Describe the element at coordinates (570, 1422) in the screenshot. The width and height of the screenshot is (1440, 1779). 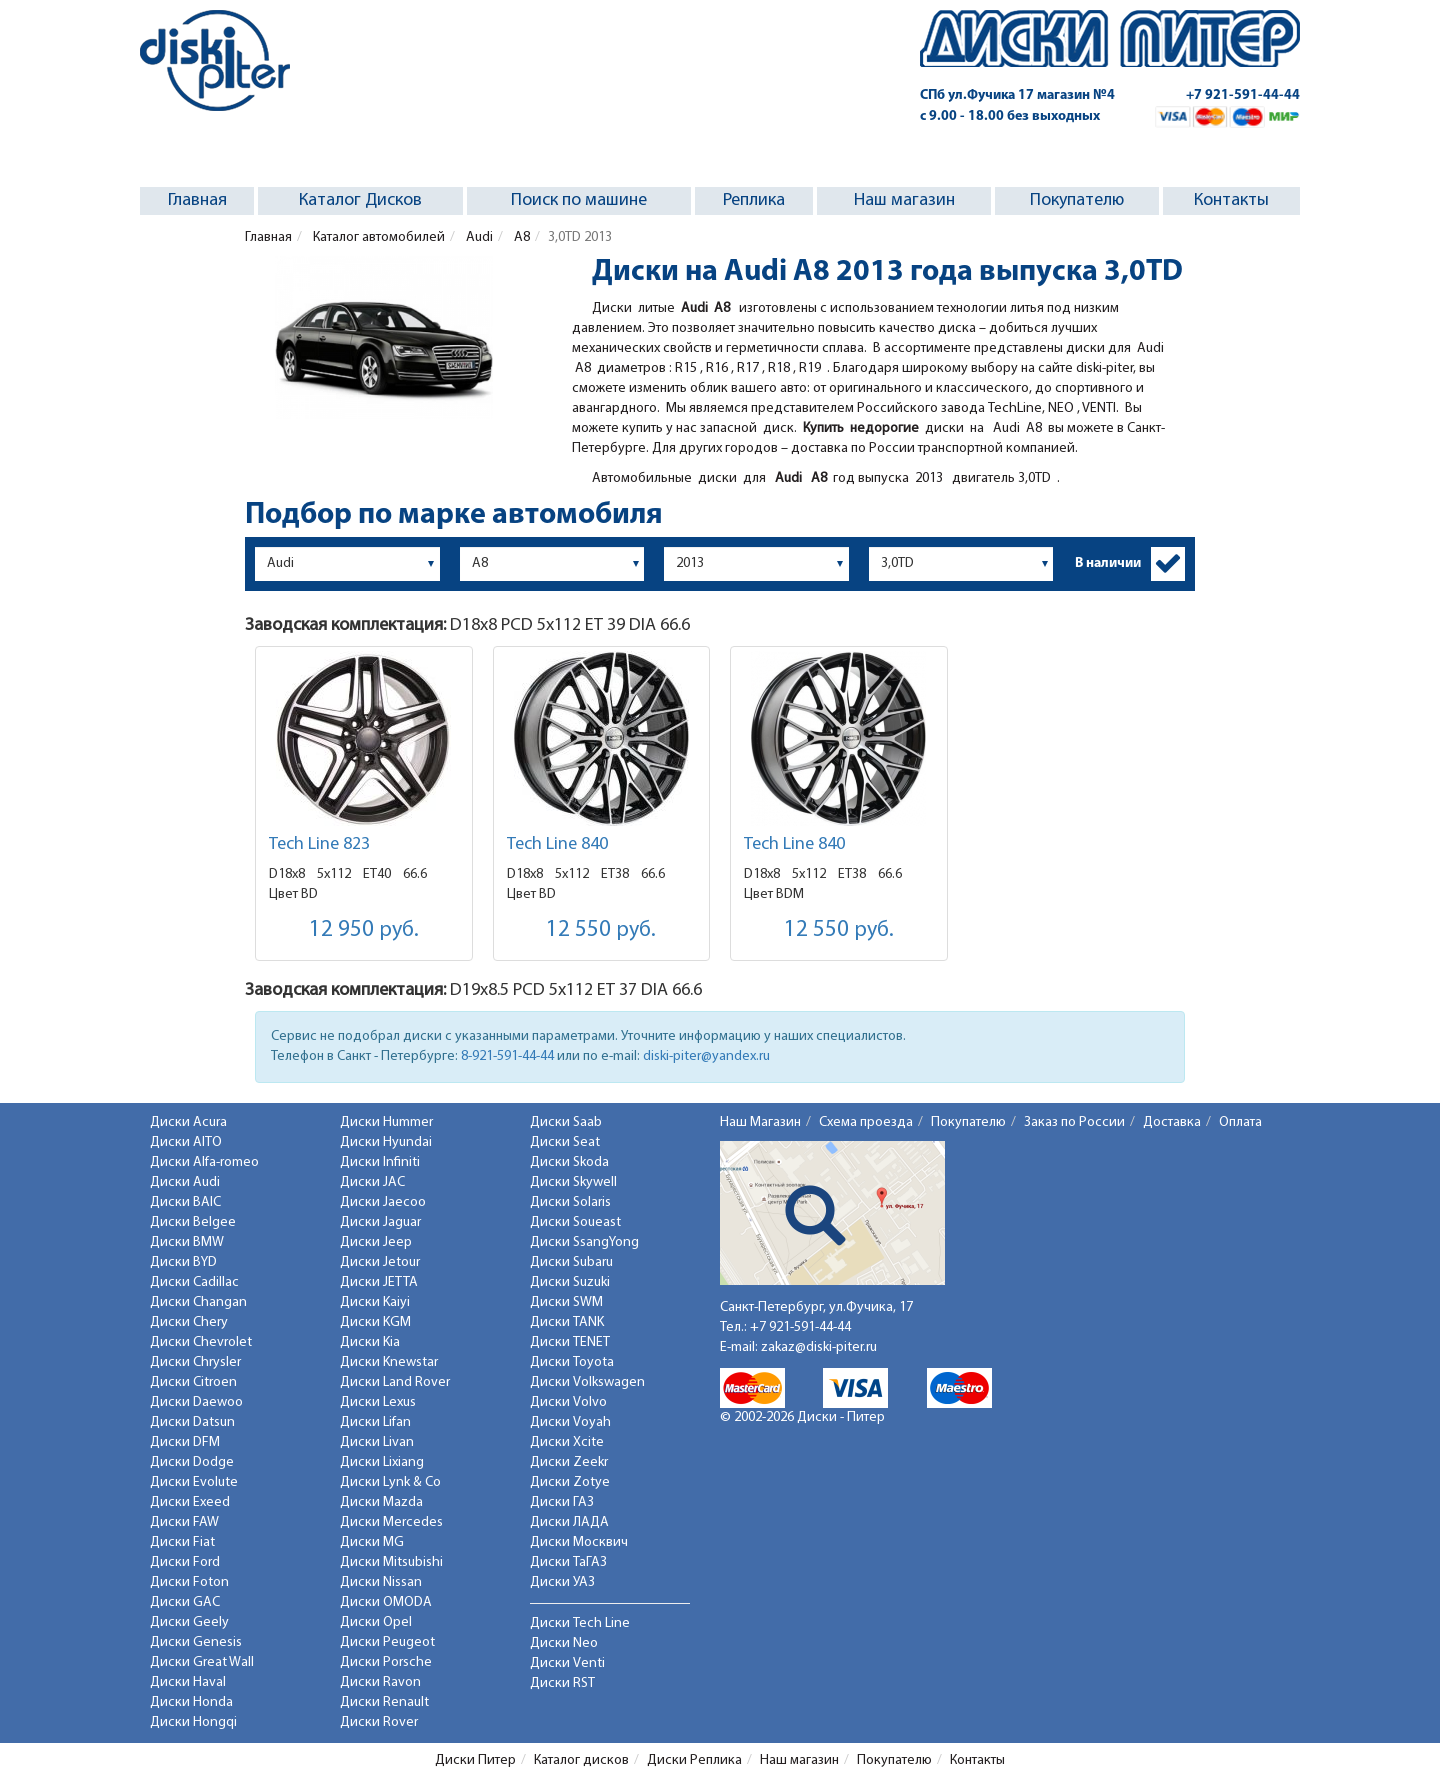
I see `Диски Voyah` at that location.